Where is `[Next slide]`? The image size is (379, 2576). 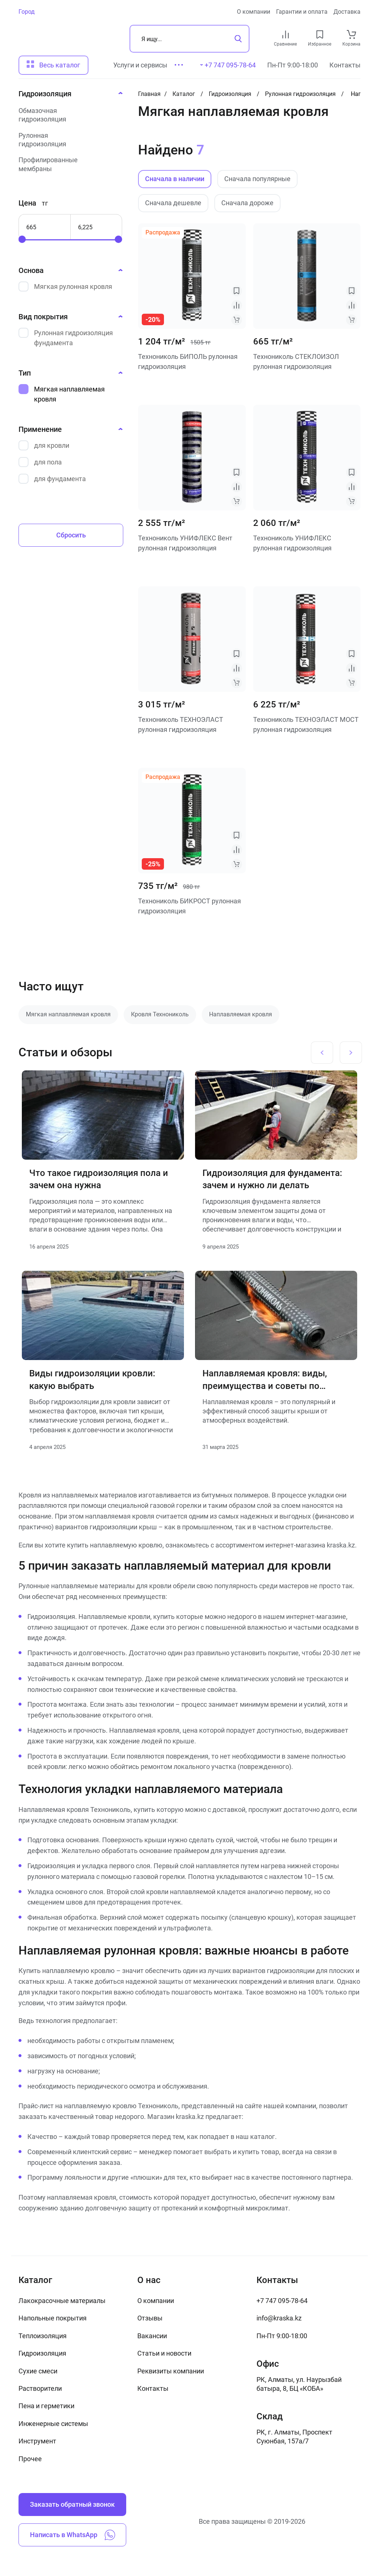
[Next slide] is located at coordinates (351, 1053).